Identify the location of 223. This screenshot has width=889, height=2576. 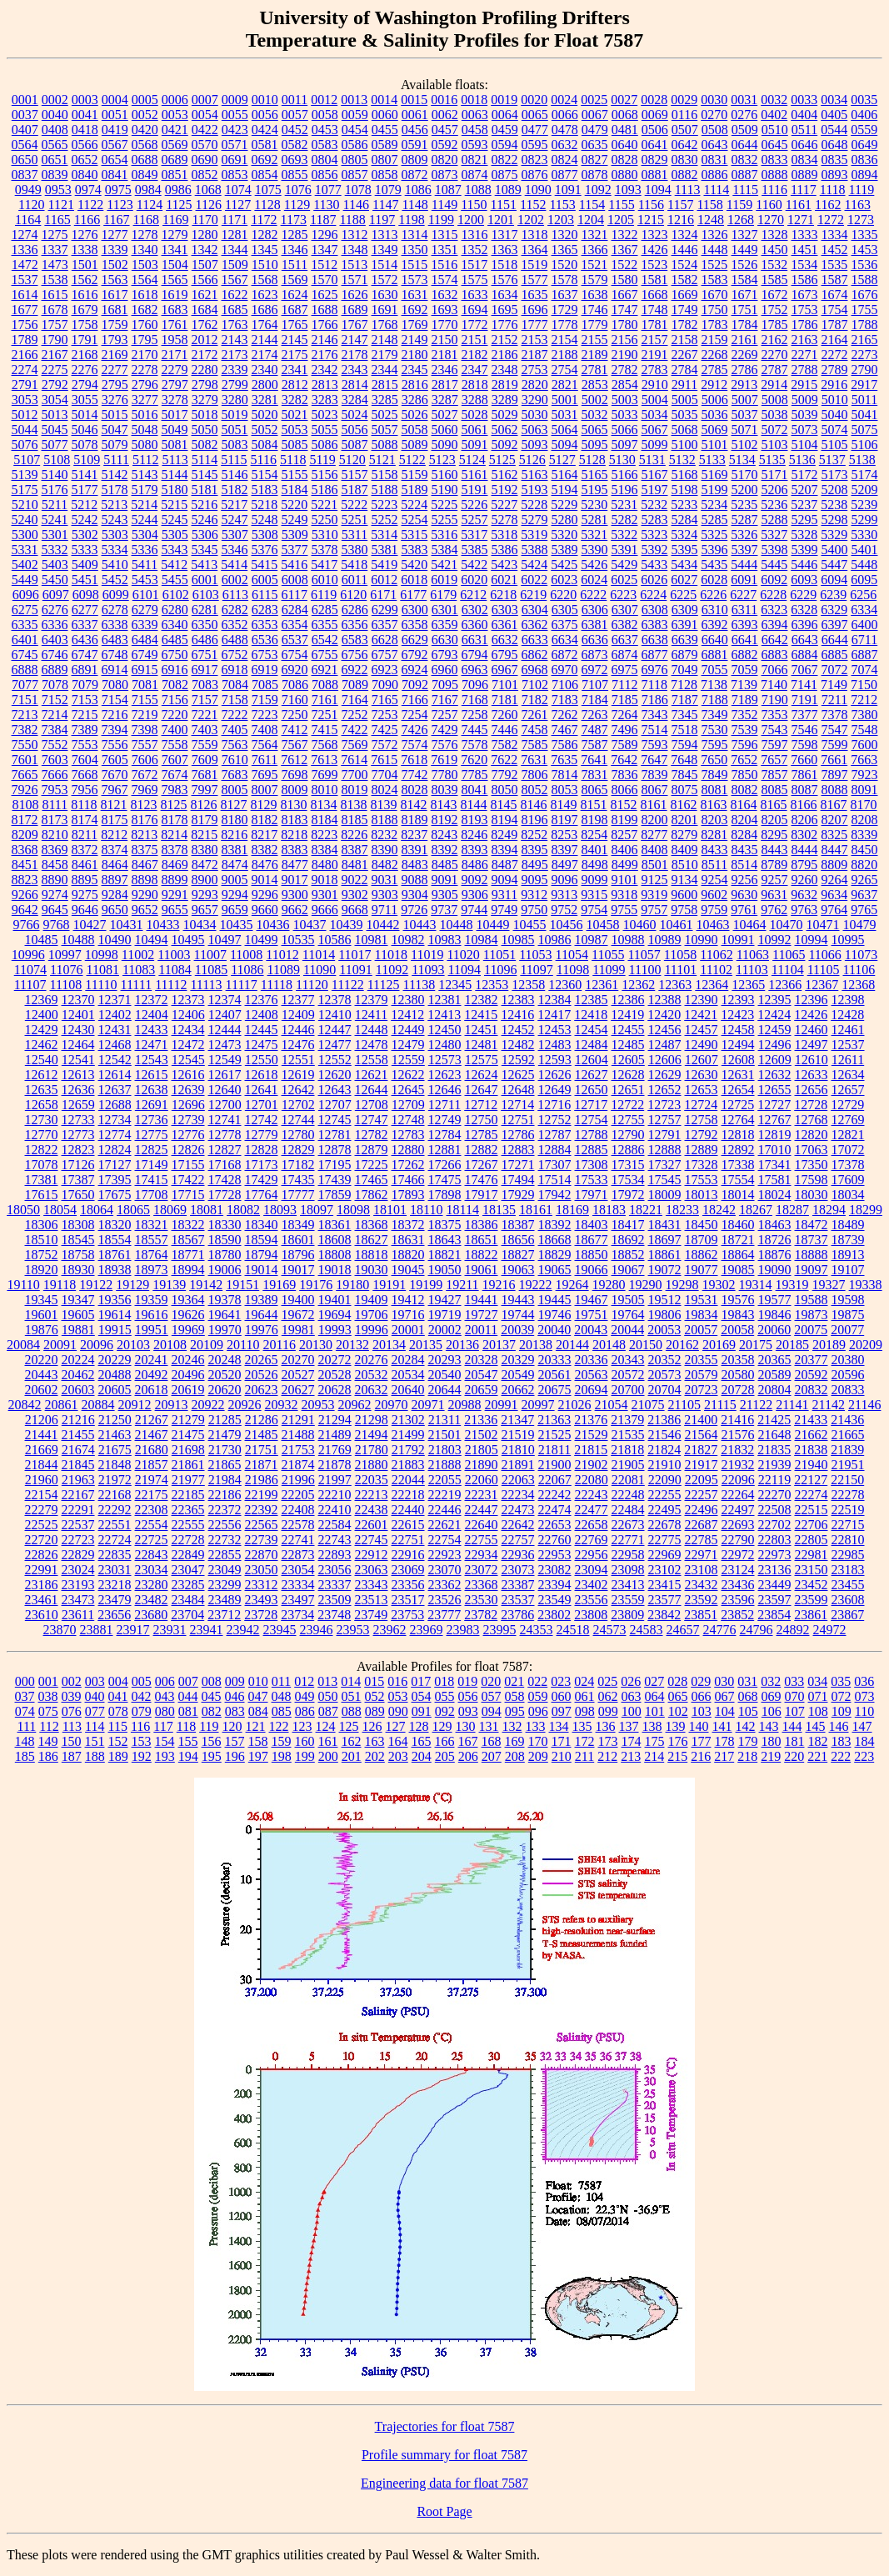
(864, 1756).